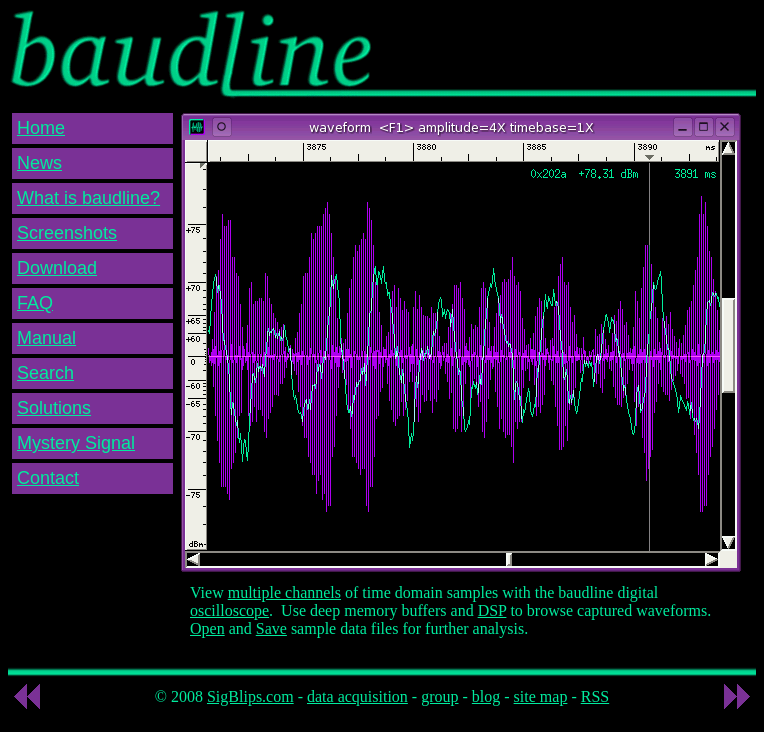  Describe the element at coordinates (35, 303) in the screenshot. I see `FAQ` at that location.